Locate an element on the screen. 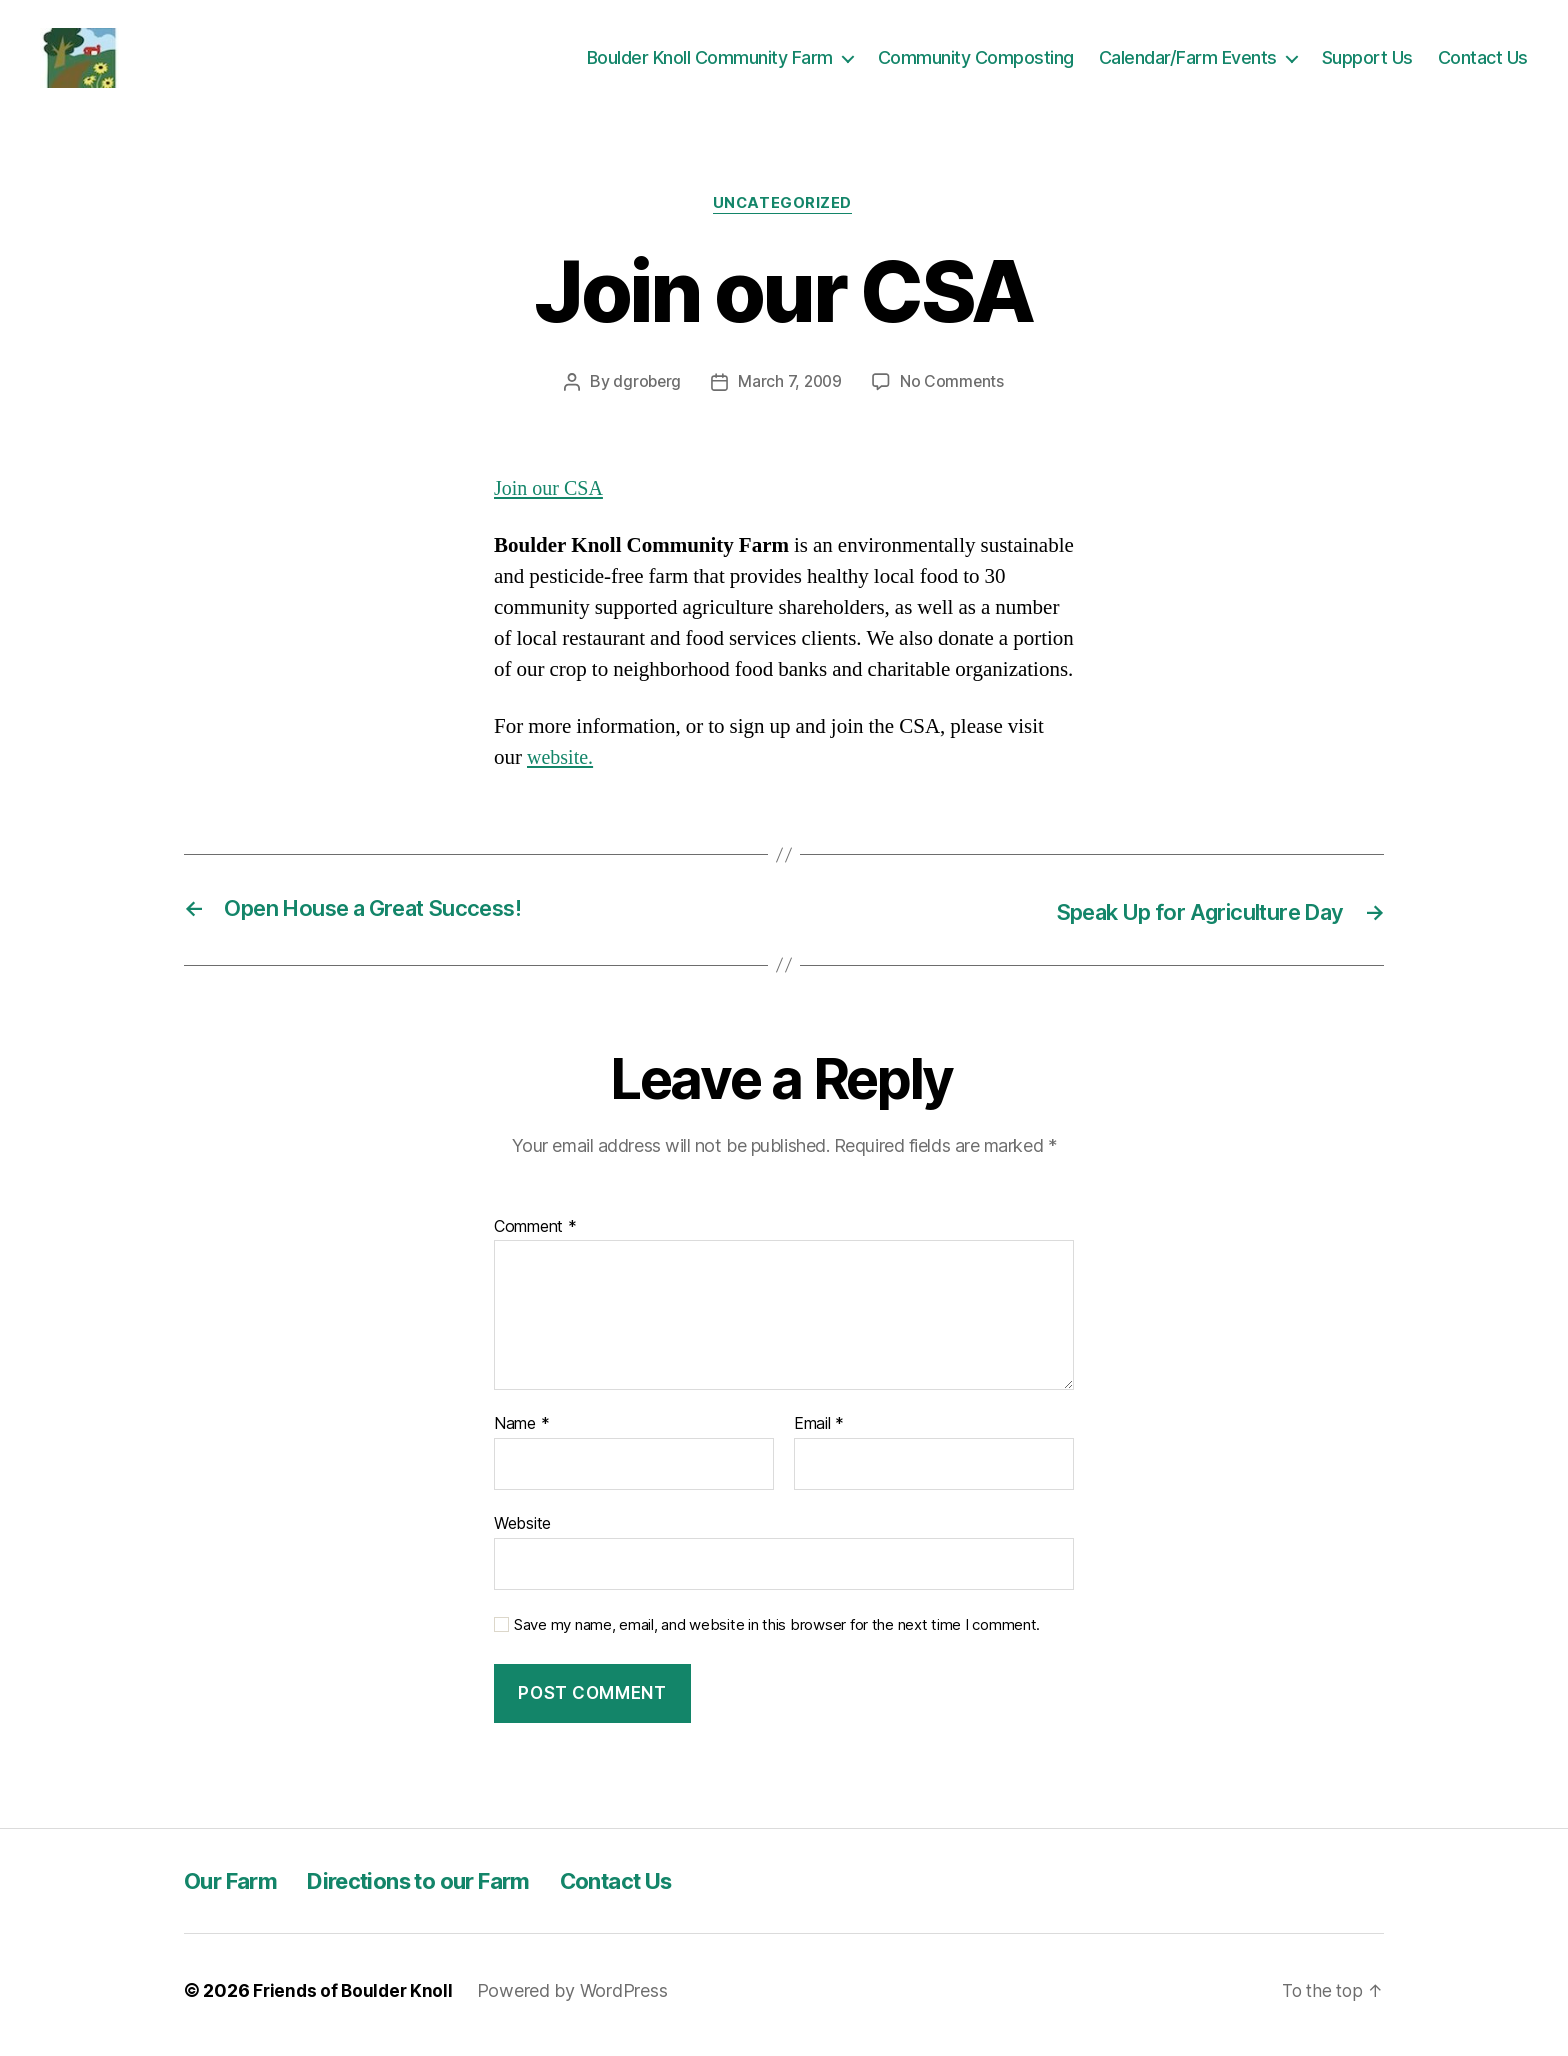 This screenshot has width=1568, height=2056. Our Farm is located at coordinates (235, 1889).